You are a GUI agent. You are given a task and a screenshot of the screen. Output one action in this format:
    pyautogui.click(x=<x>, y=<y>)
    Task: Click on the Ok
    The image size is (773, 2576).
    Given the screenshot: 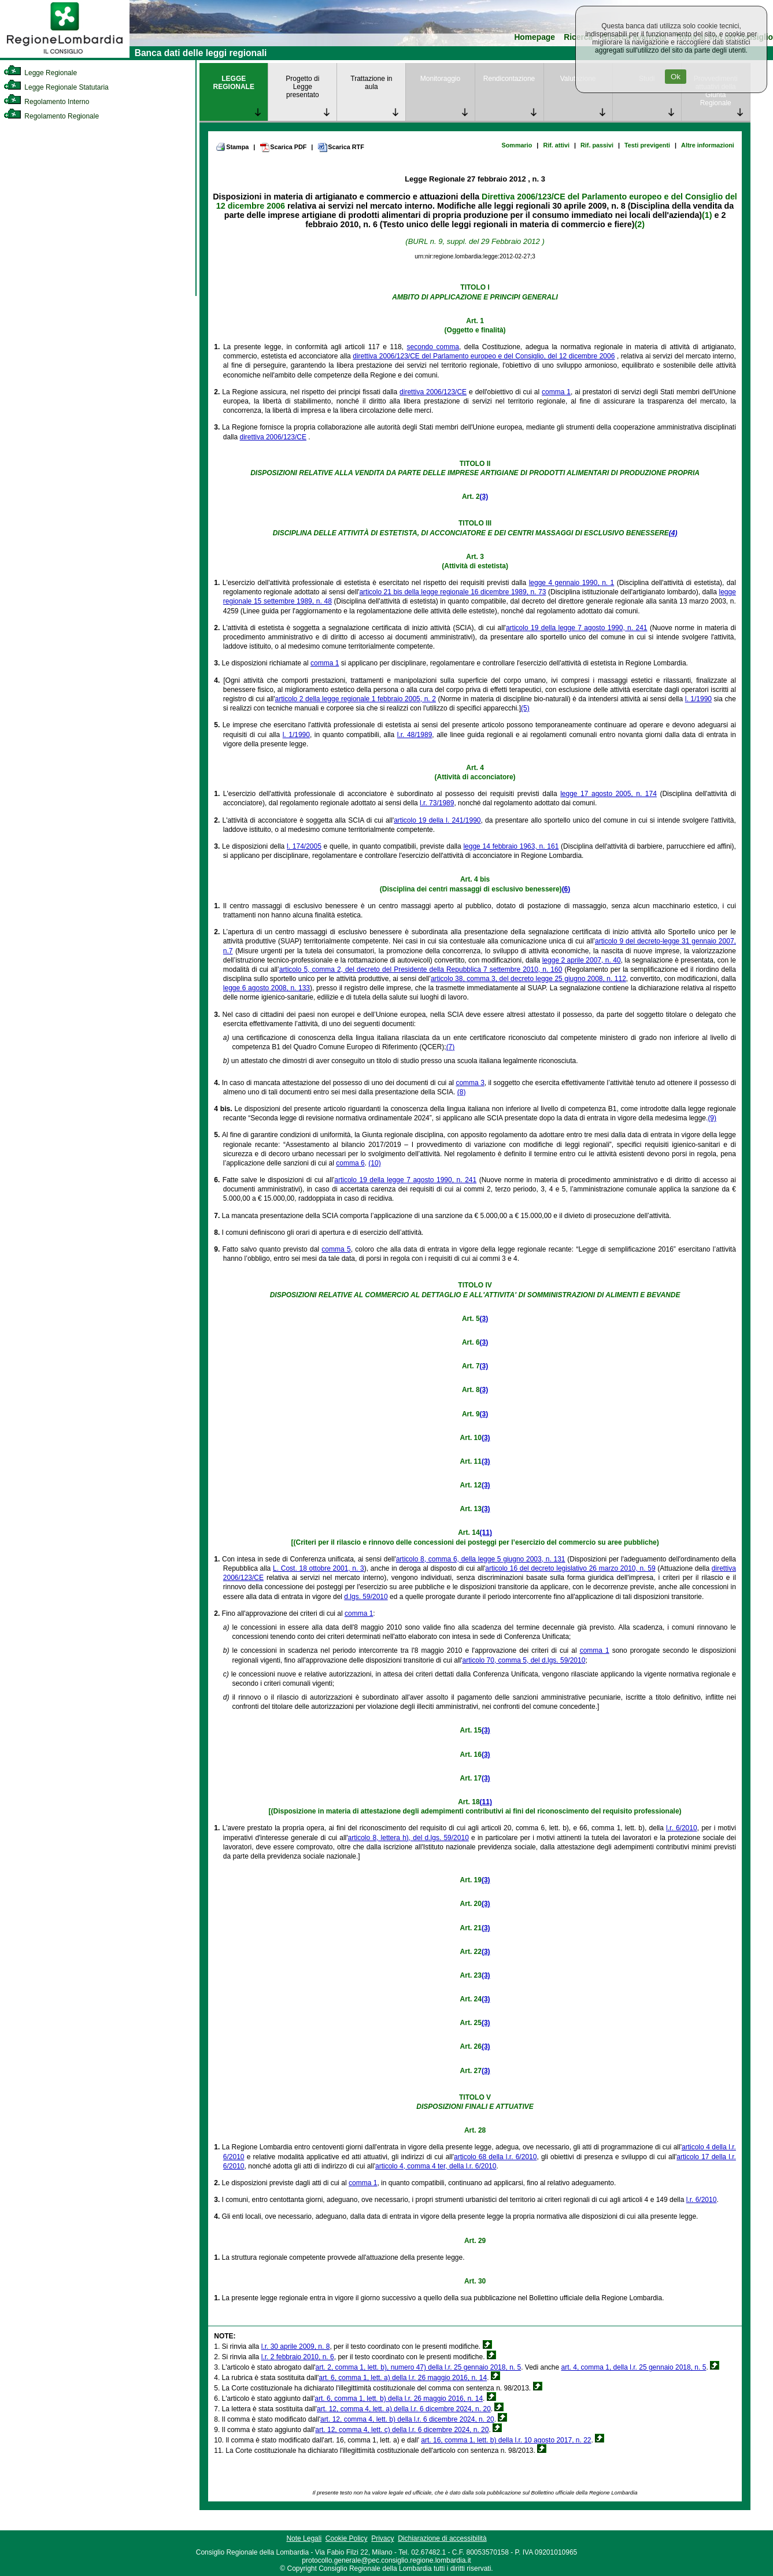 What is the action you would take?
    pyautogui.click(x=675, y=76)
    